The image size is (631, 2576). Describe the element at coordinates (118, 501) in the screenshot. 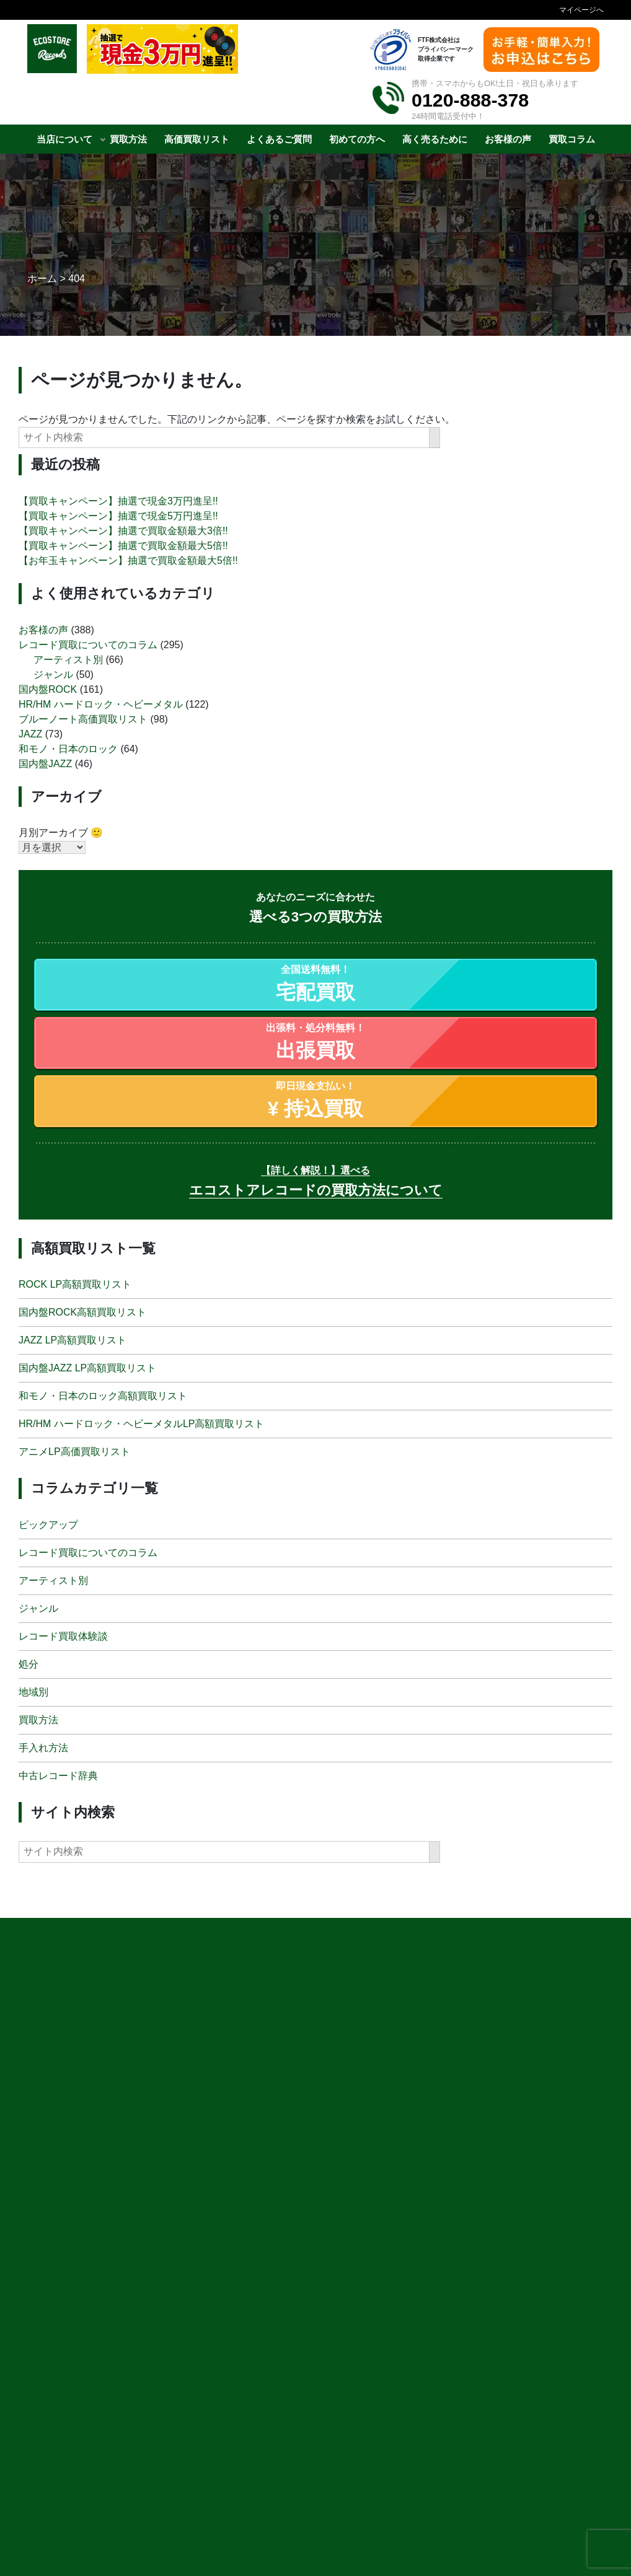

I see `【買取キャンペーン】抽選で現金3万円進呈!!` at that location.